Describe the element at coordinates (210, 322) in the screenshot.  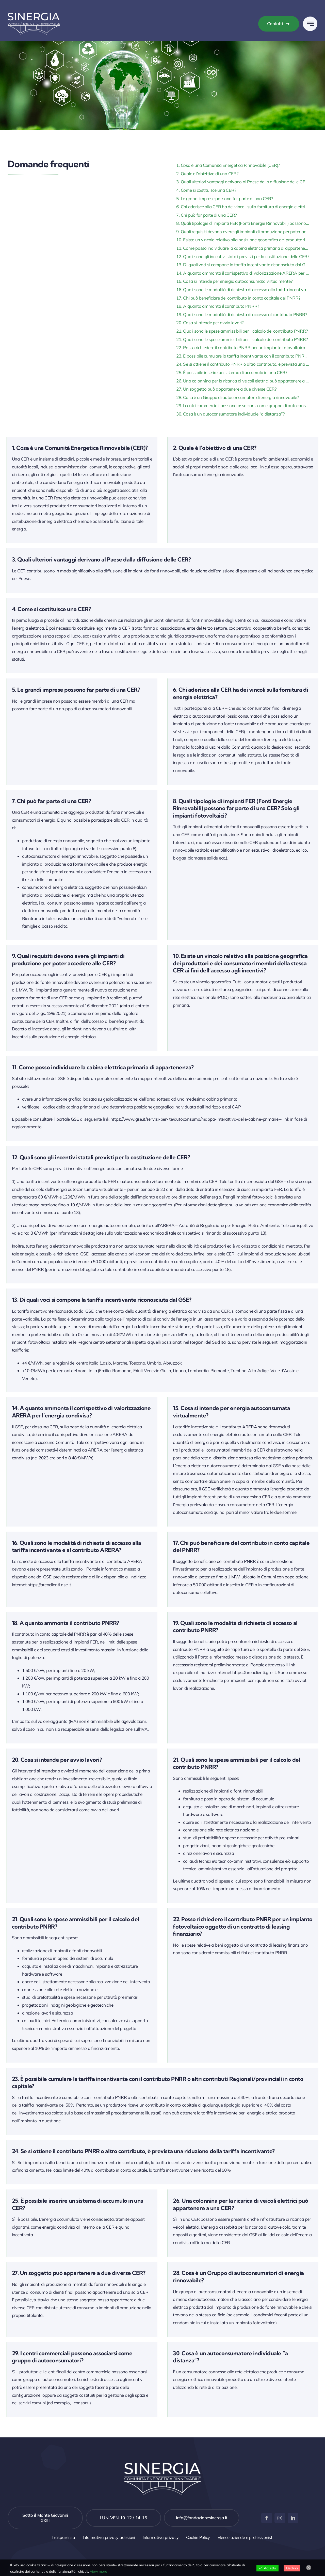
I see `20. Cosa si intende per avvio lavori?` at that location.